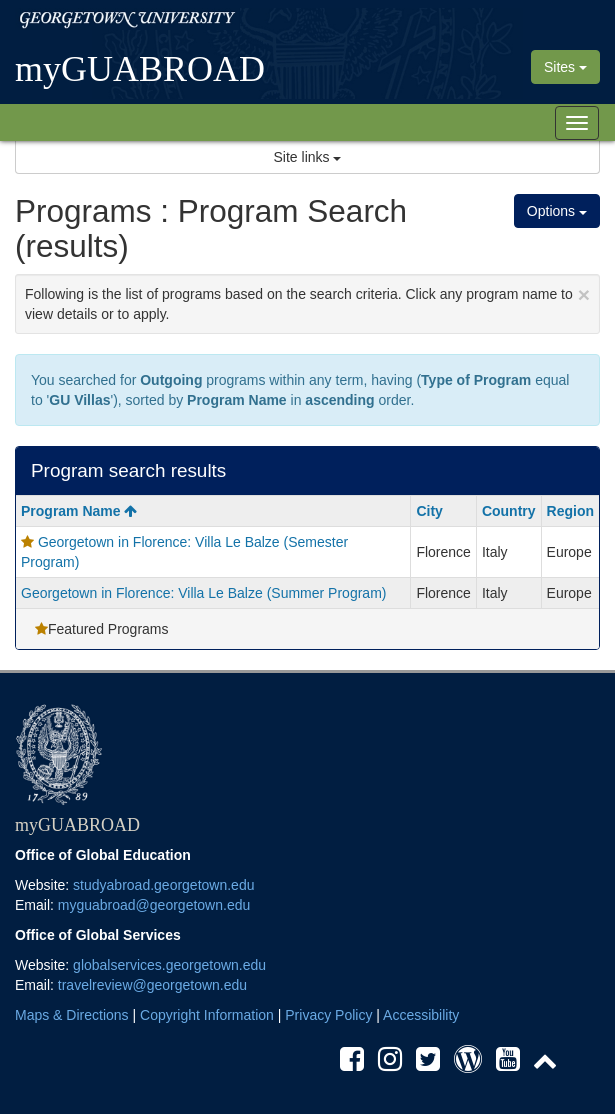 The image size is (615, 1114). What do you see at coordinates (79, 511) in the screenshot?
I see `Program Name` at bounding box center [79, 511].